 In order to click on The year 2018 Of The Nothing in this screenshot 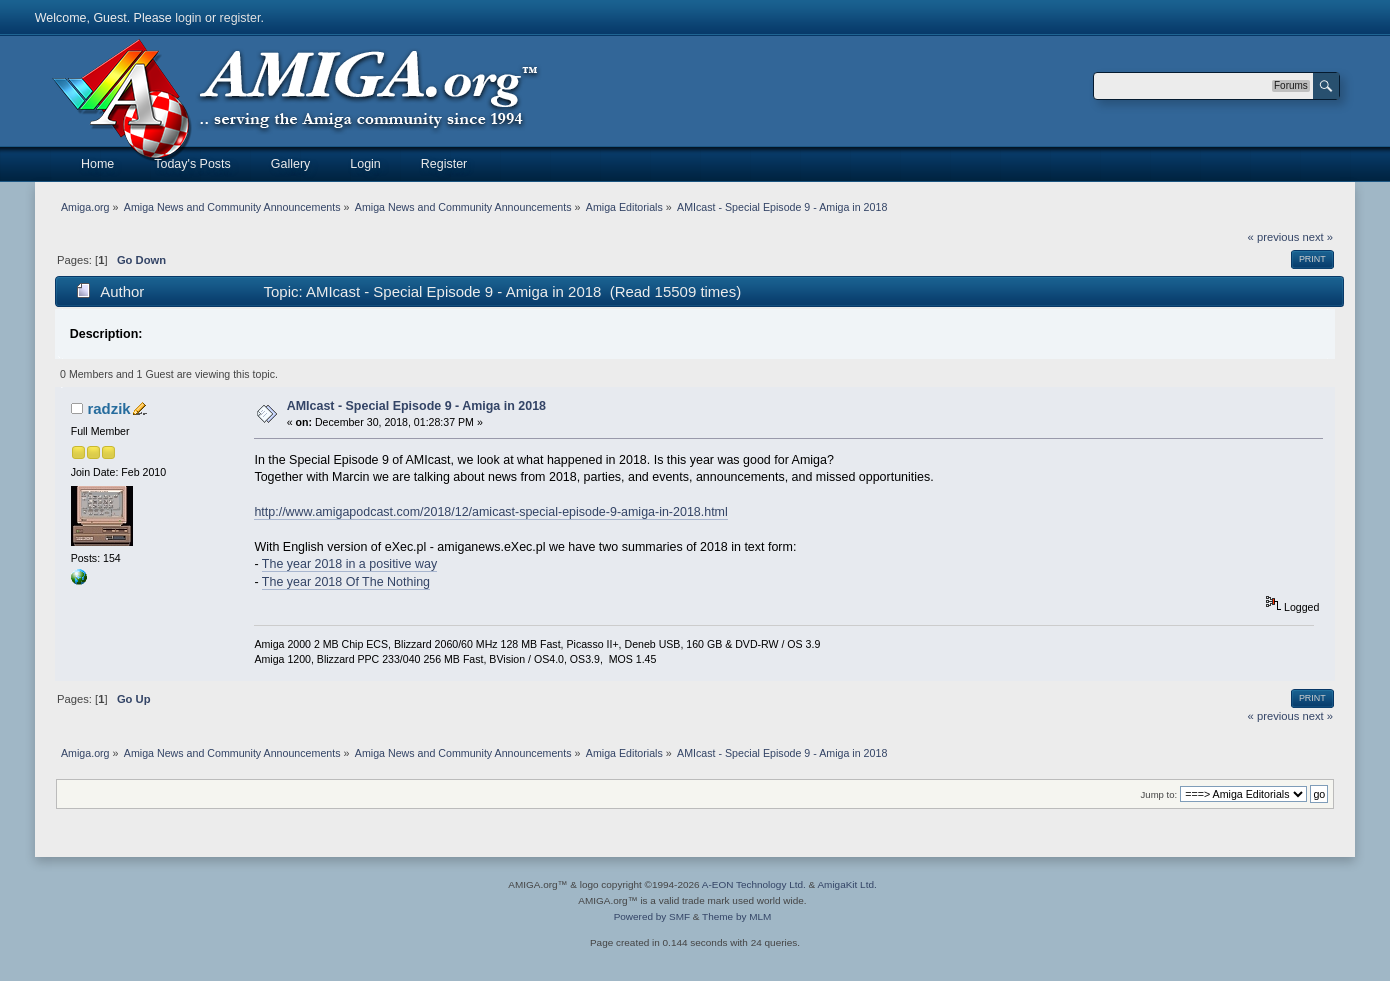, I will do `click(346, 582)`.